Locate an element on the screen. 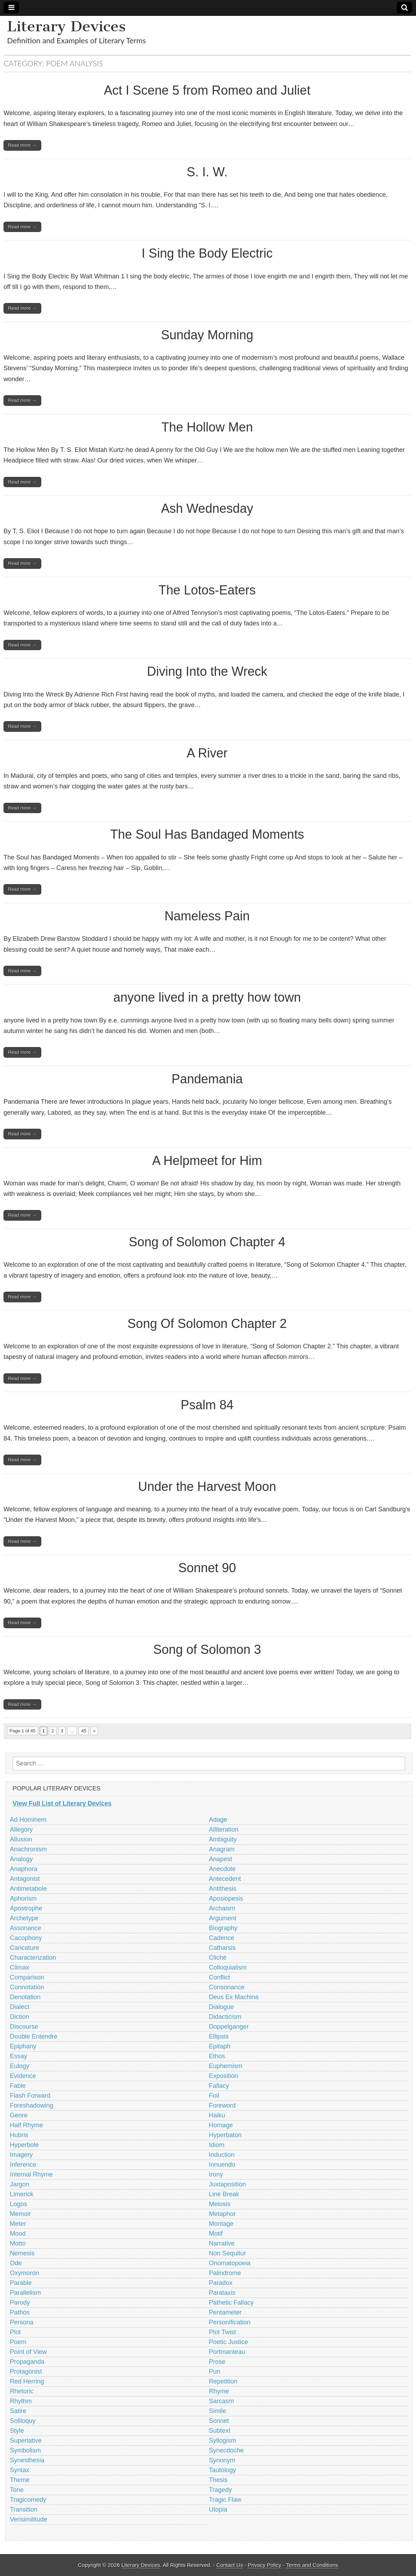 The image size is (416, 2576). Thesis is located at coordinates (218, 2479).